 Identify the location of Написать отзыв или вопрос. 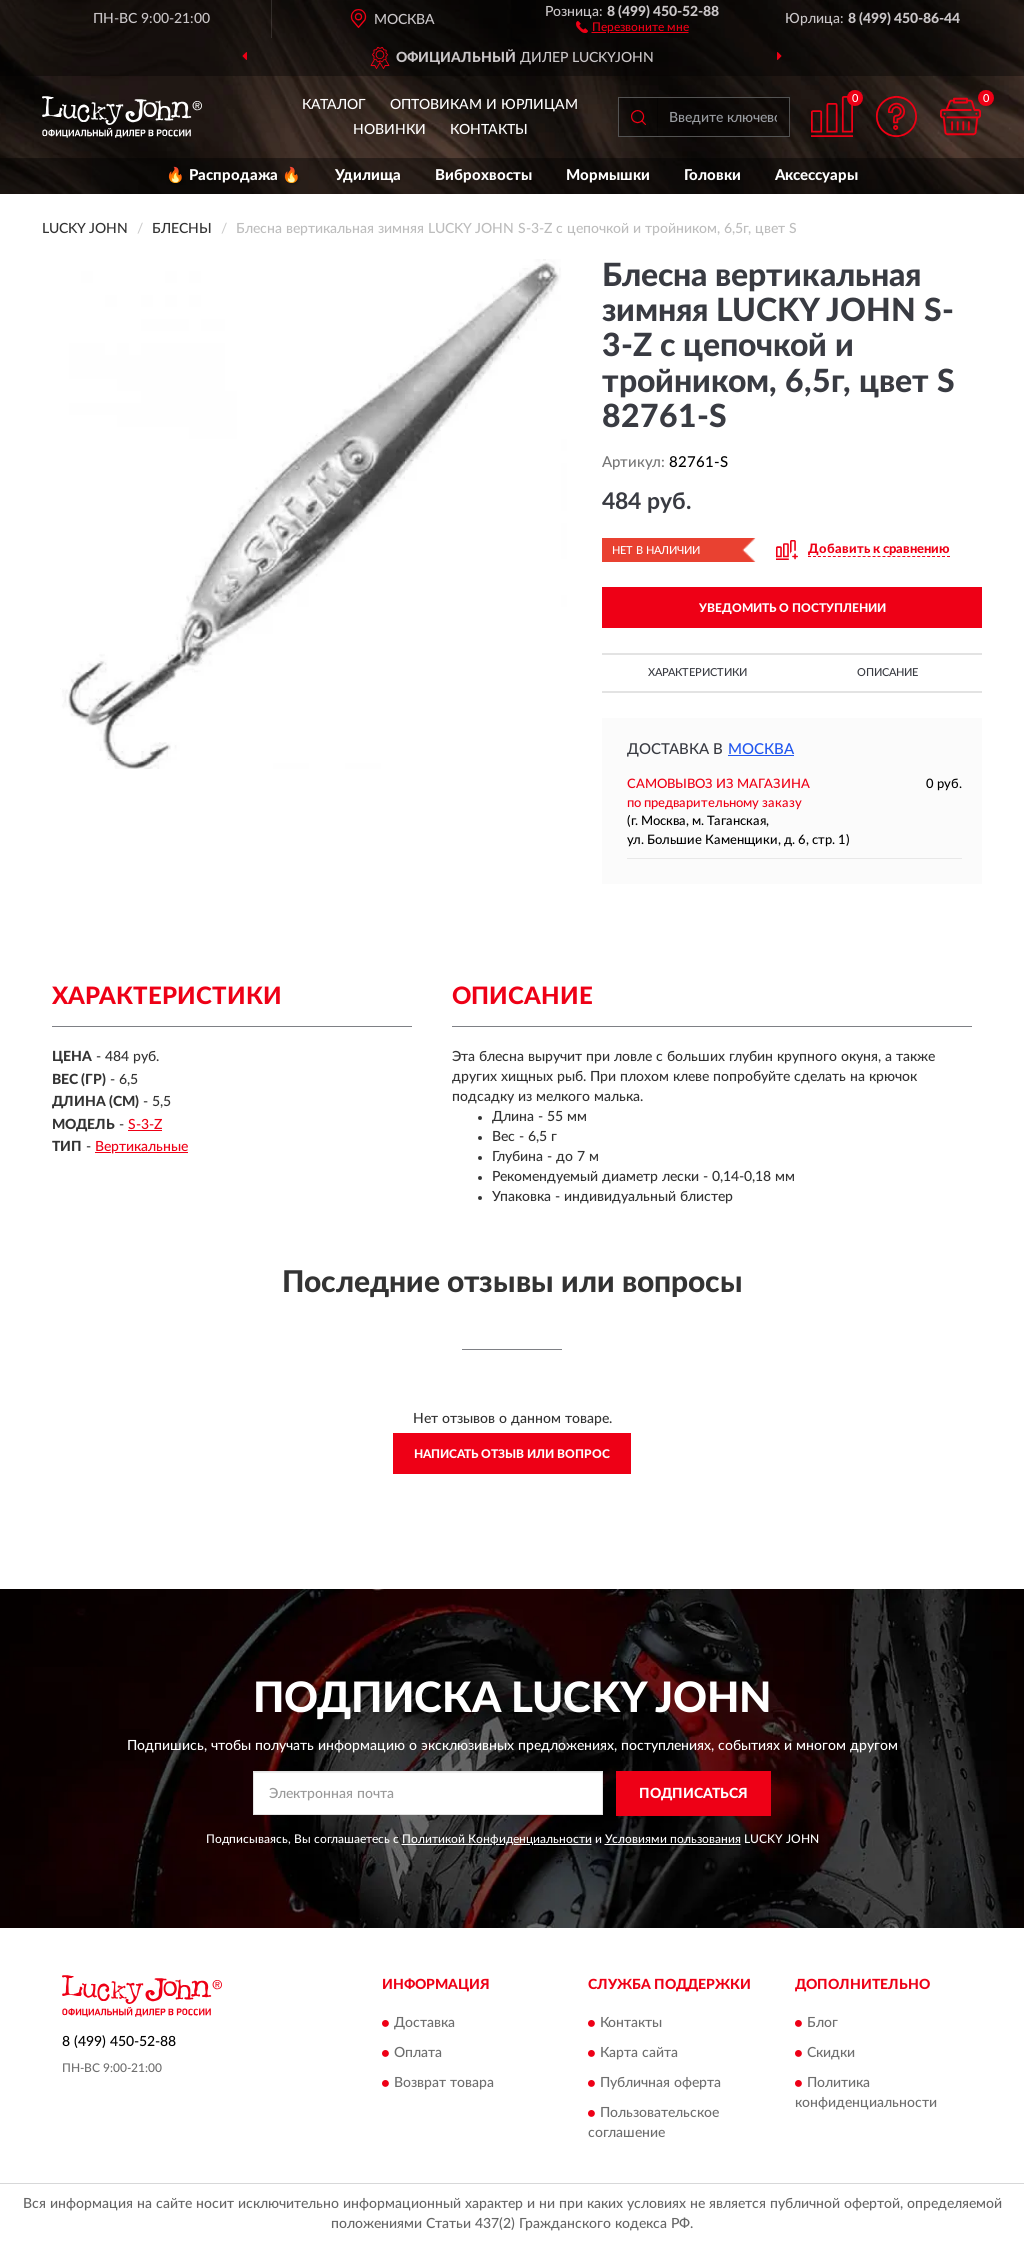
(512, 1454).